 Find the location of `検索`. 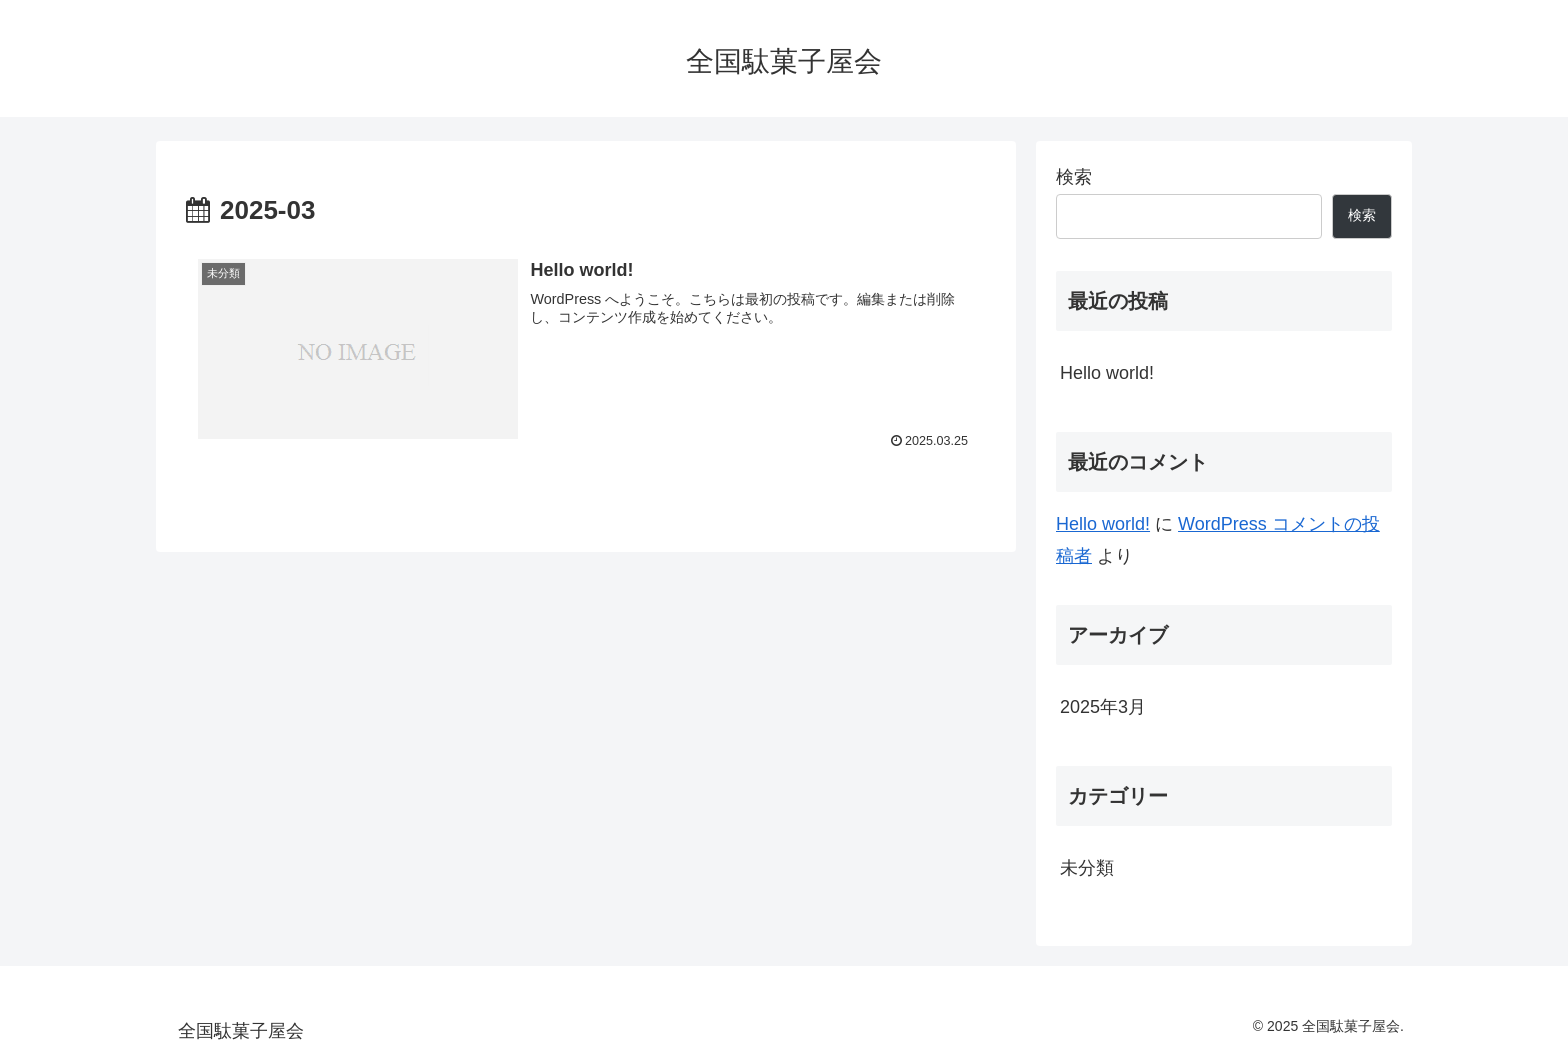

検索 is located at coordinates (1074, 177).